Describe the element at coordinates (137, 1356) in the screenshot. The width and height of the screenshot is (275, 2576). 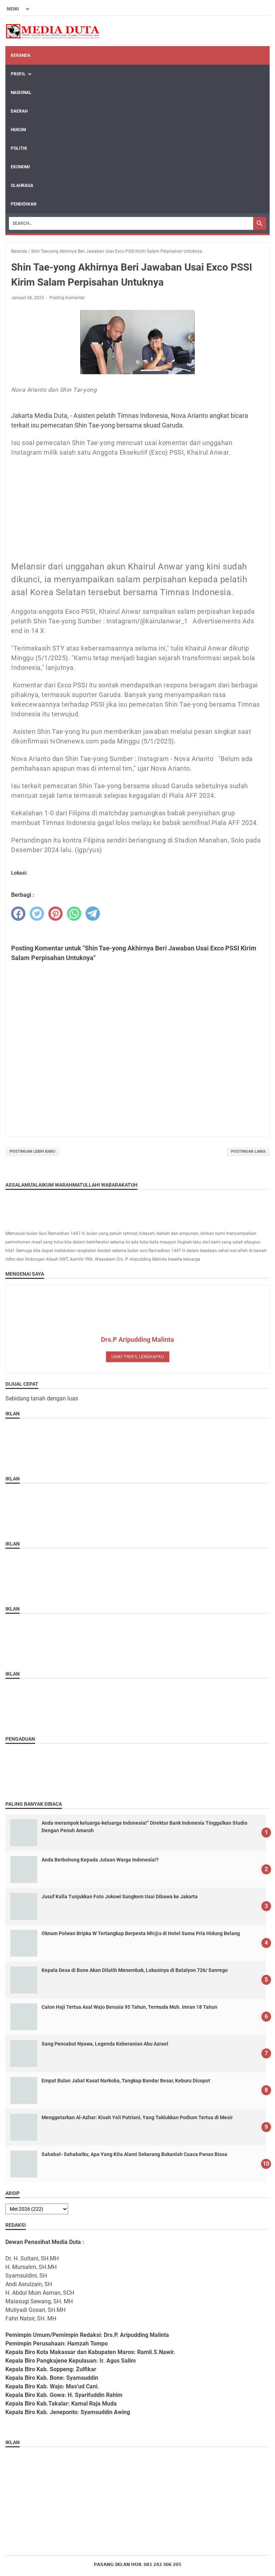
I see `Lihat profil lengkapku` at that location.